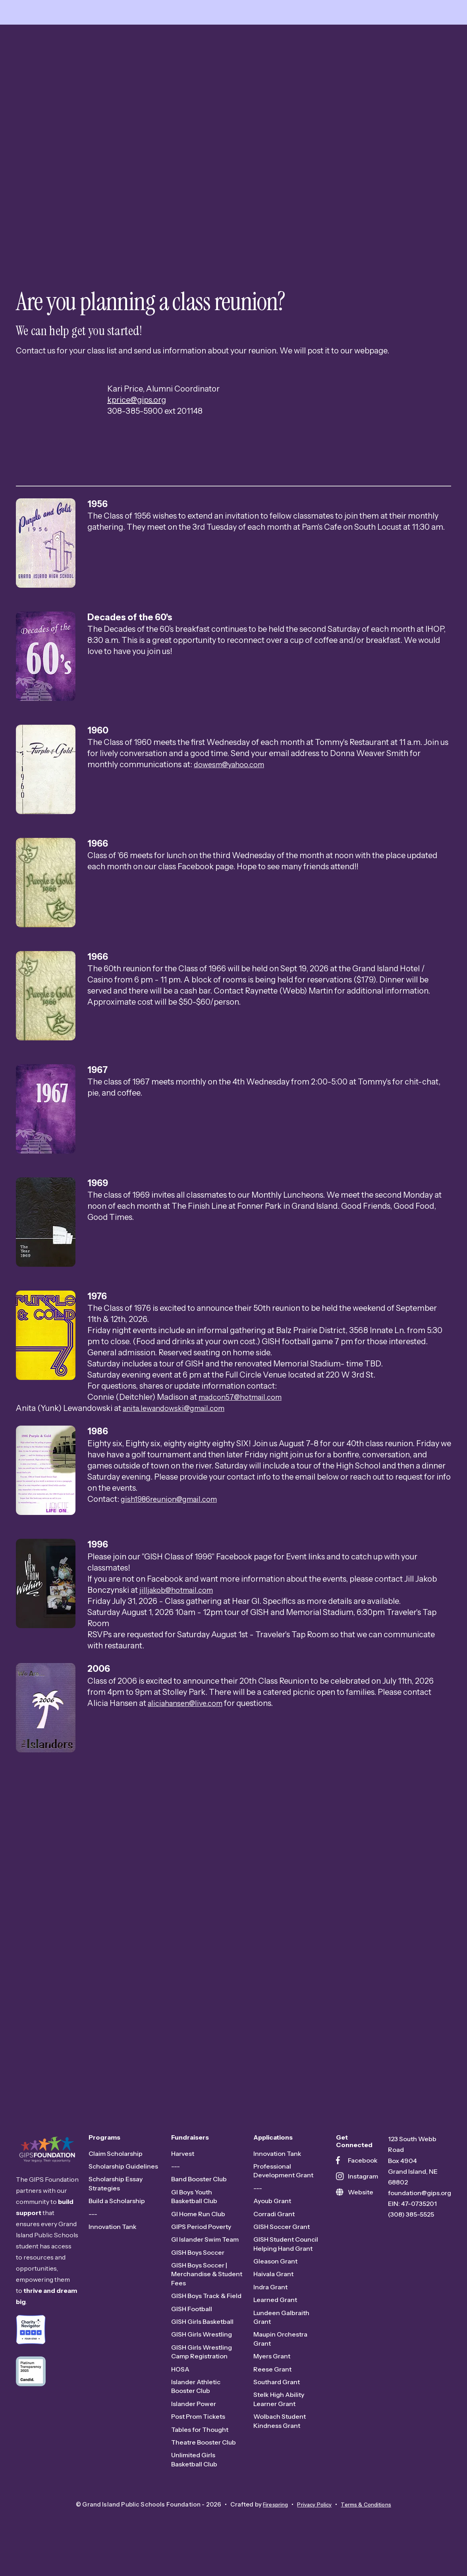  Describe the element at coordinates (268, 2528) in the screenshot. I see `Firespring` at that location.